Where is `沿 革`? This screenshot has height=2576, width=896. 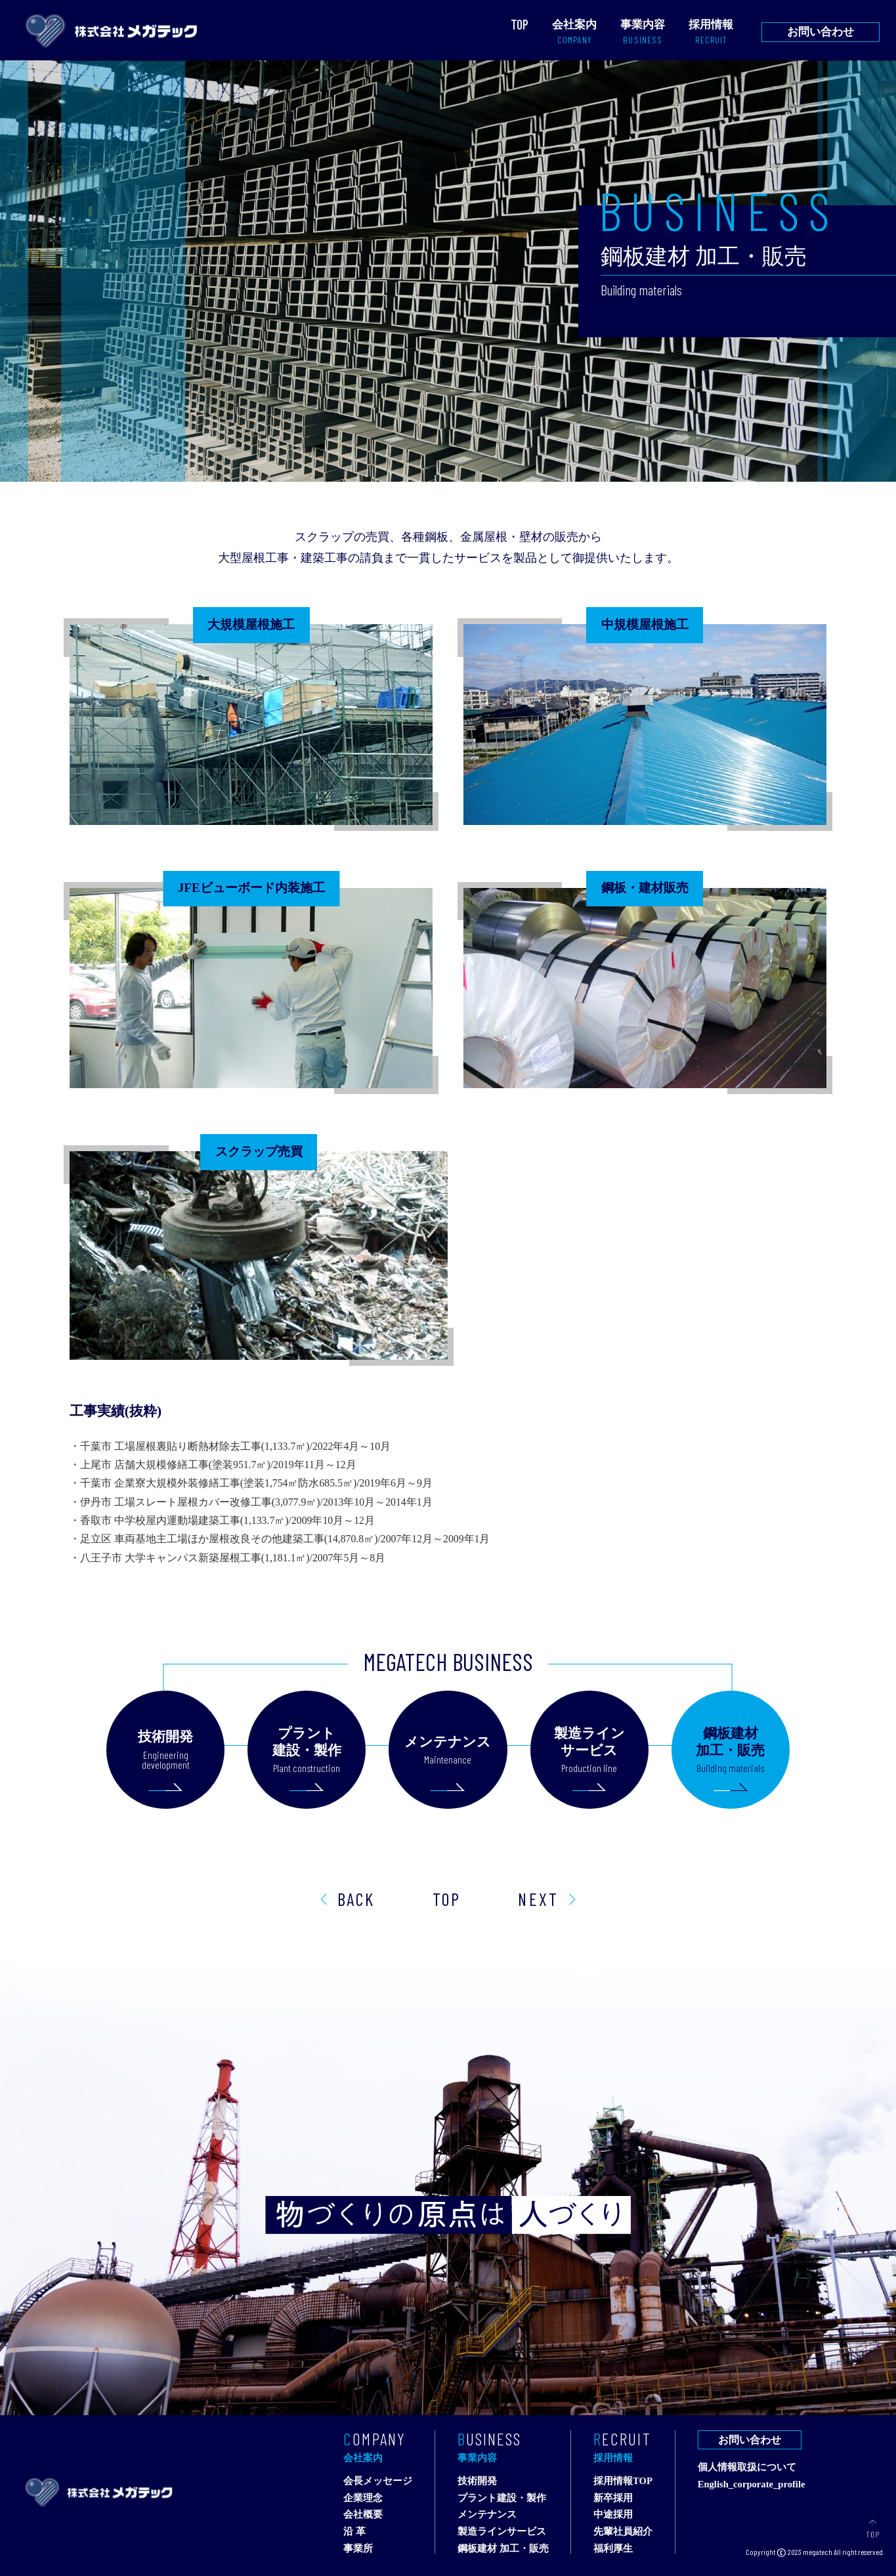
沿 革 is located at coordinates (354, 2532).